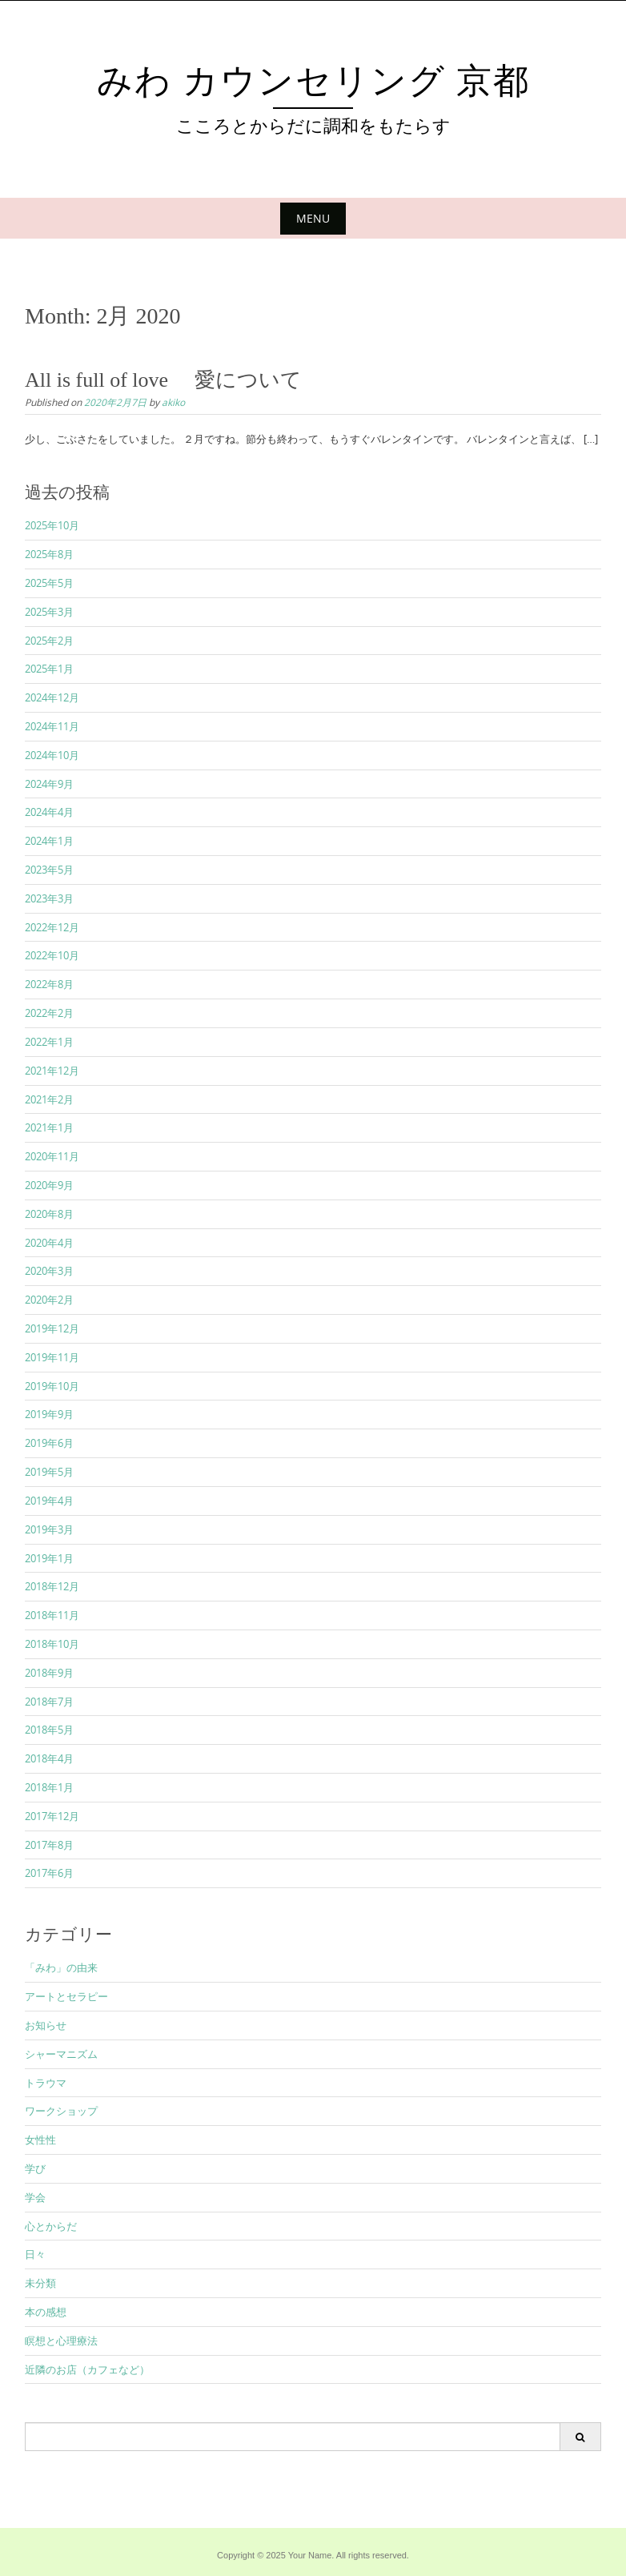 The height and width of the screenshot is (2576, 626). What do you see at coordinates (61, 2054) in the screenshot?
I see `シャーマニズム` at bounding box center [61, 2054].